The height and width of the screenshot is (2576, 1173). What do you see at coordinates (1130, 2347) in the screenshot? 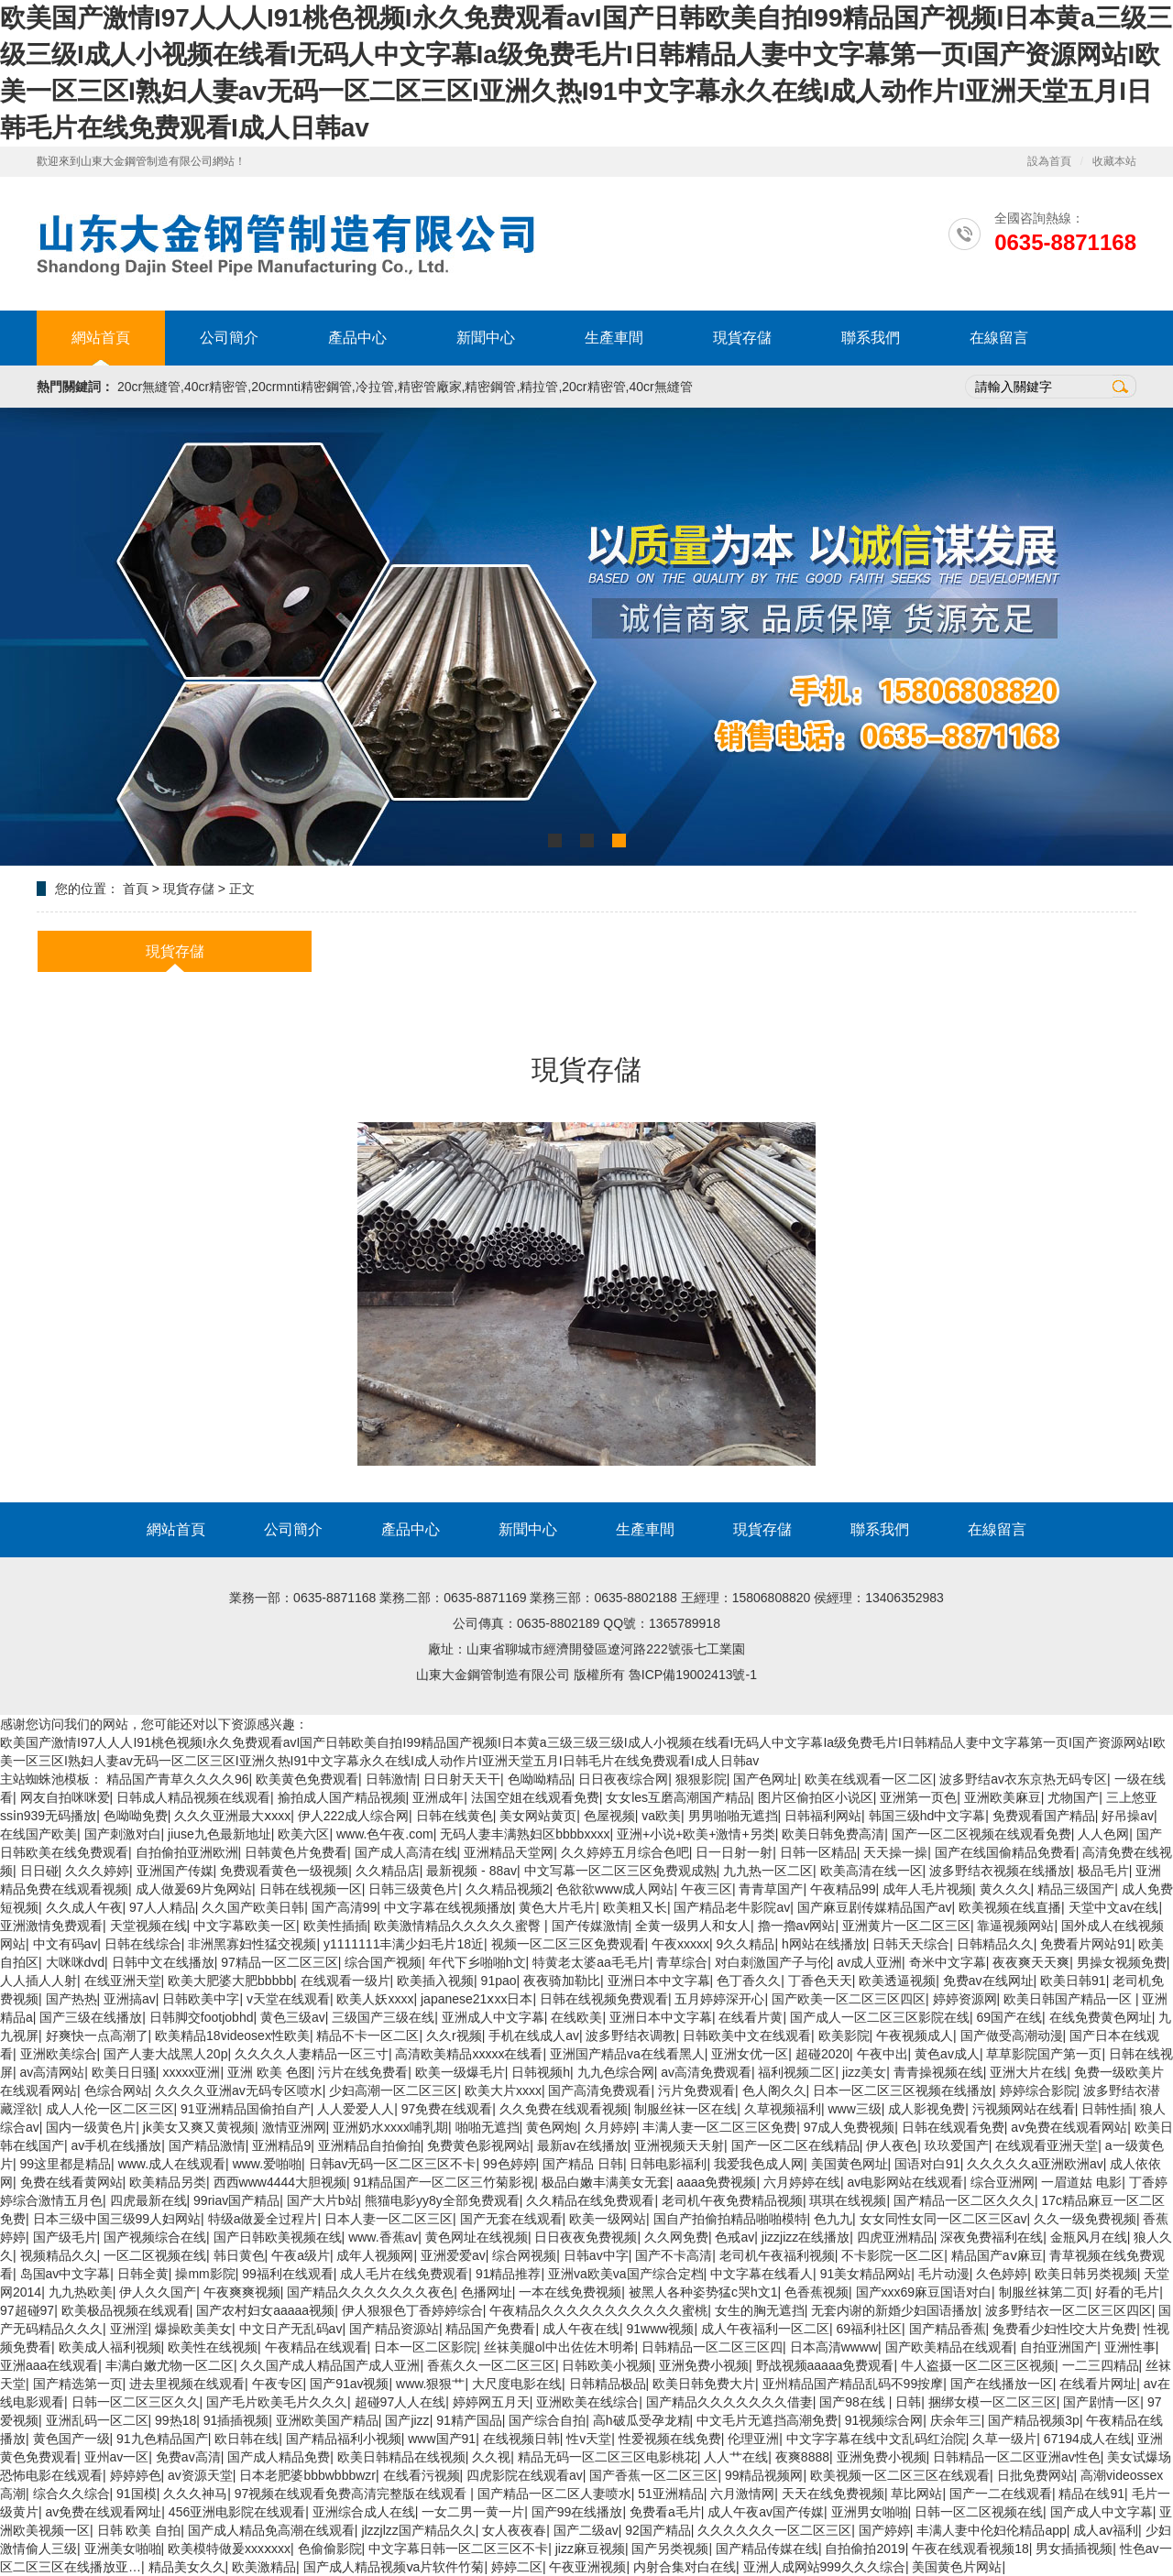
I see `亚洲性事` at bounding box center [1130, 2347].